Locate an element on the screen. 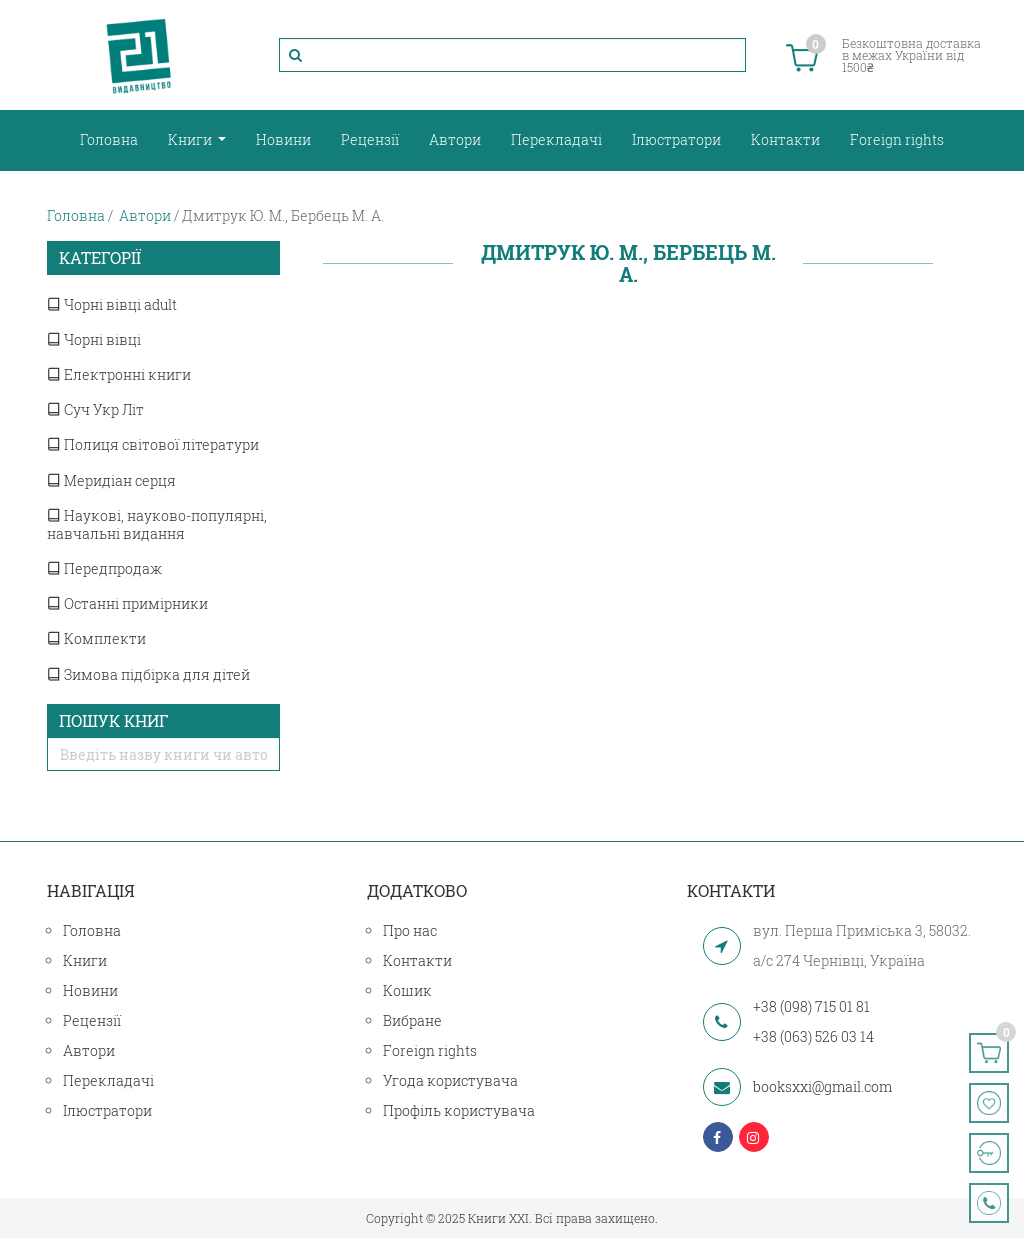 The height and width of the screenshot is (1238, 1024). Книги is located at coordinates (191, 139).